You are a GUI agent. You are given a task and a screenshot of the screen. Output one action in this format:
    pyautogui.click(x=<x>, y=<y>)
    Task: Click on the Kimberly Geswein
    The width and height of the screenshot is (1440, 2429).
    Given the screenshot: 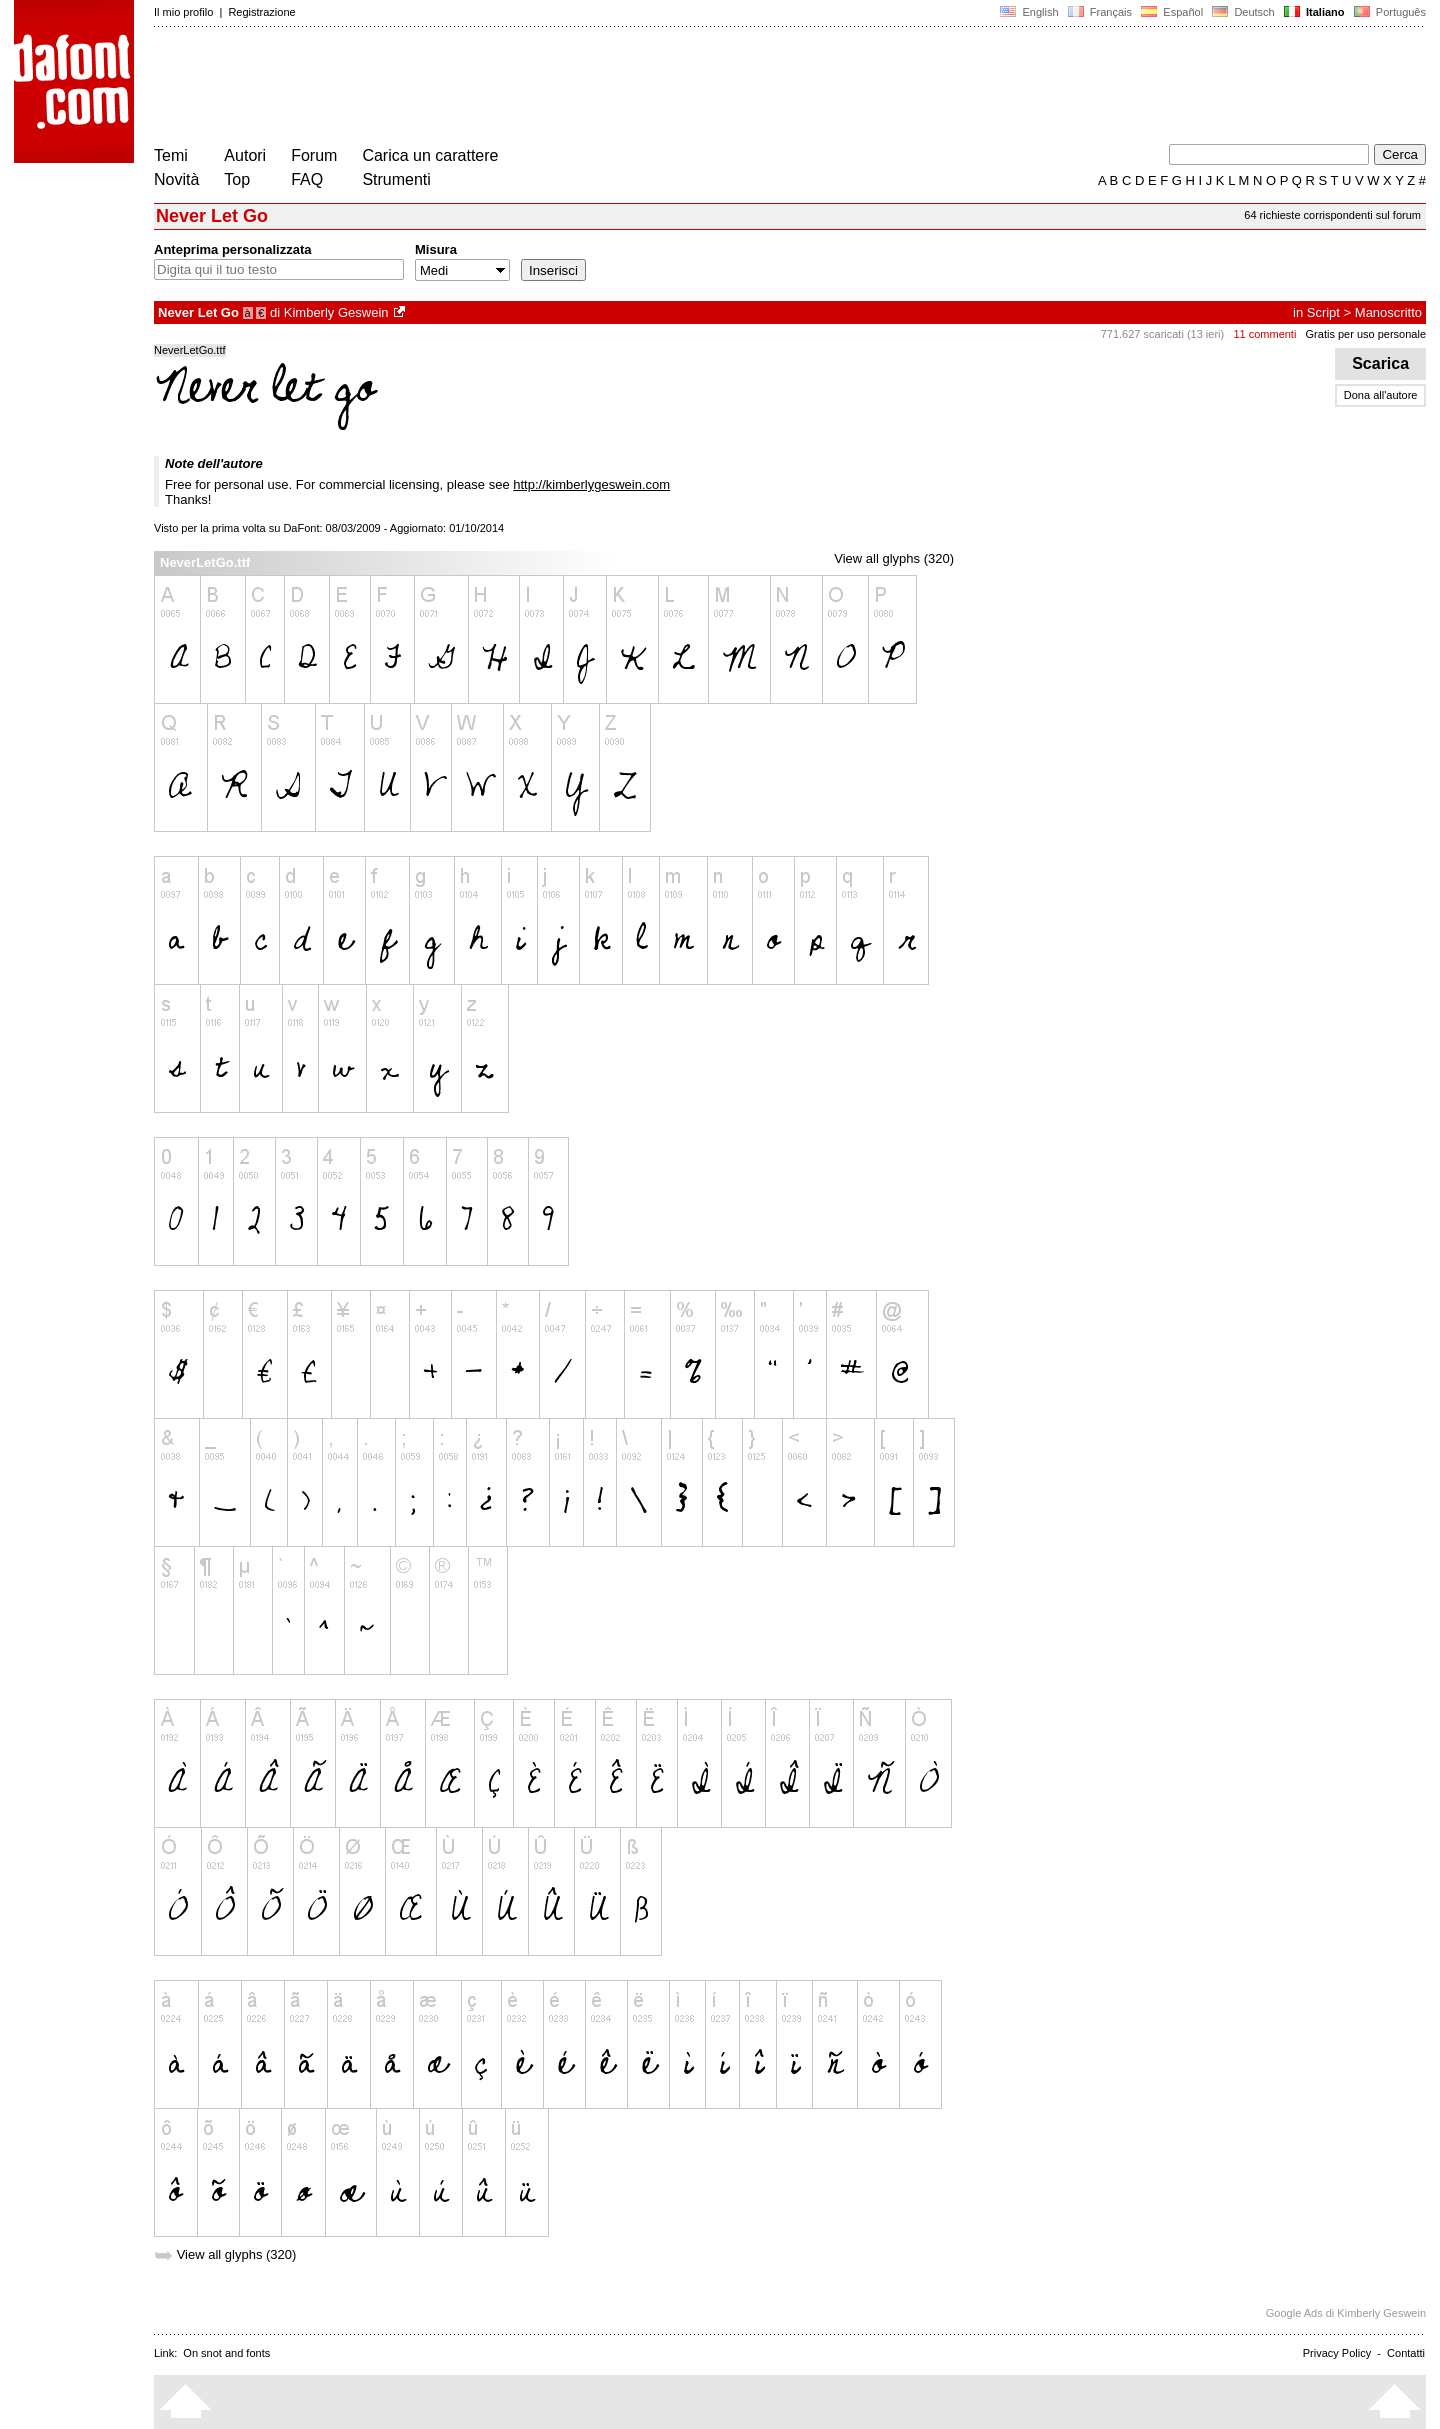 What is the action you would take?
    pyautogui.click(x=336, y=312)
    